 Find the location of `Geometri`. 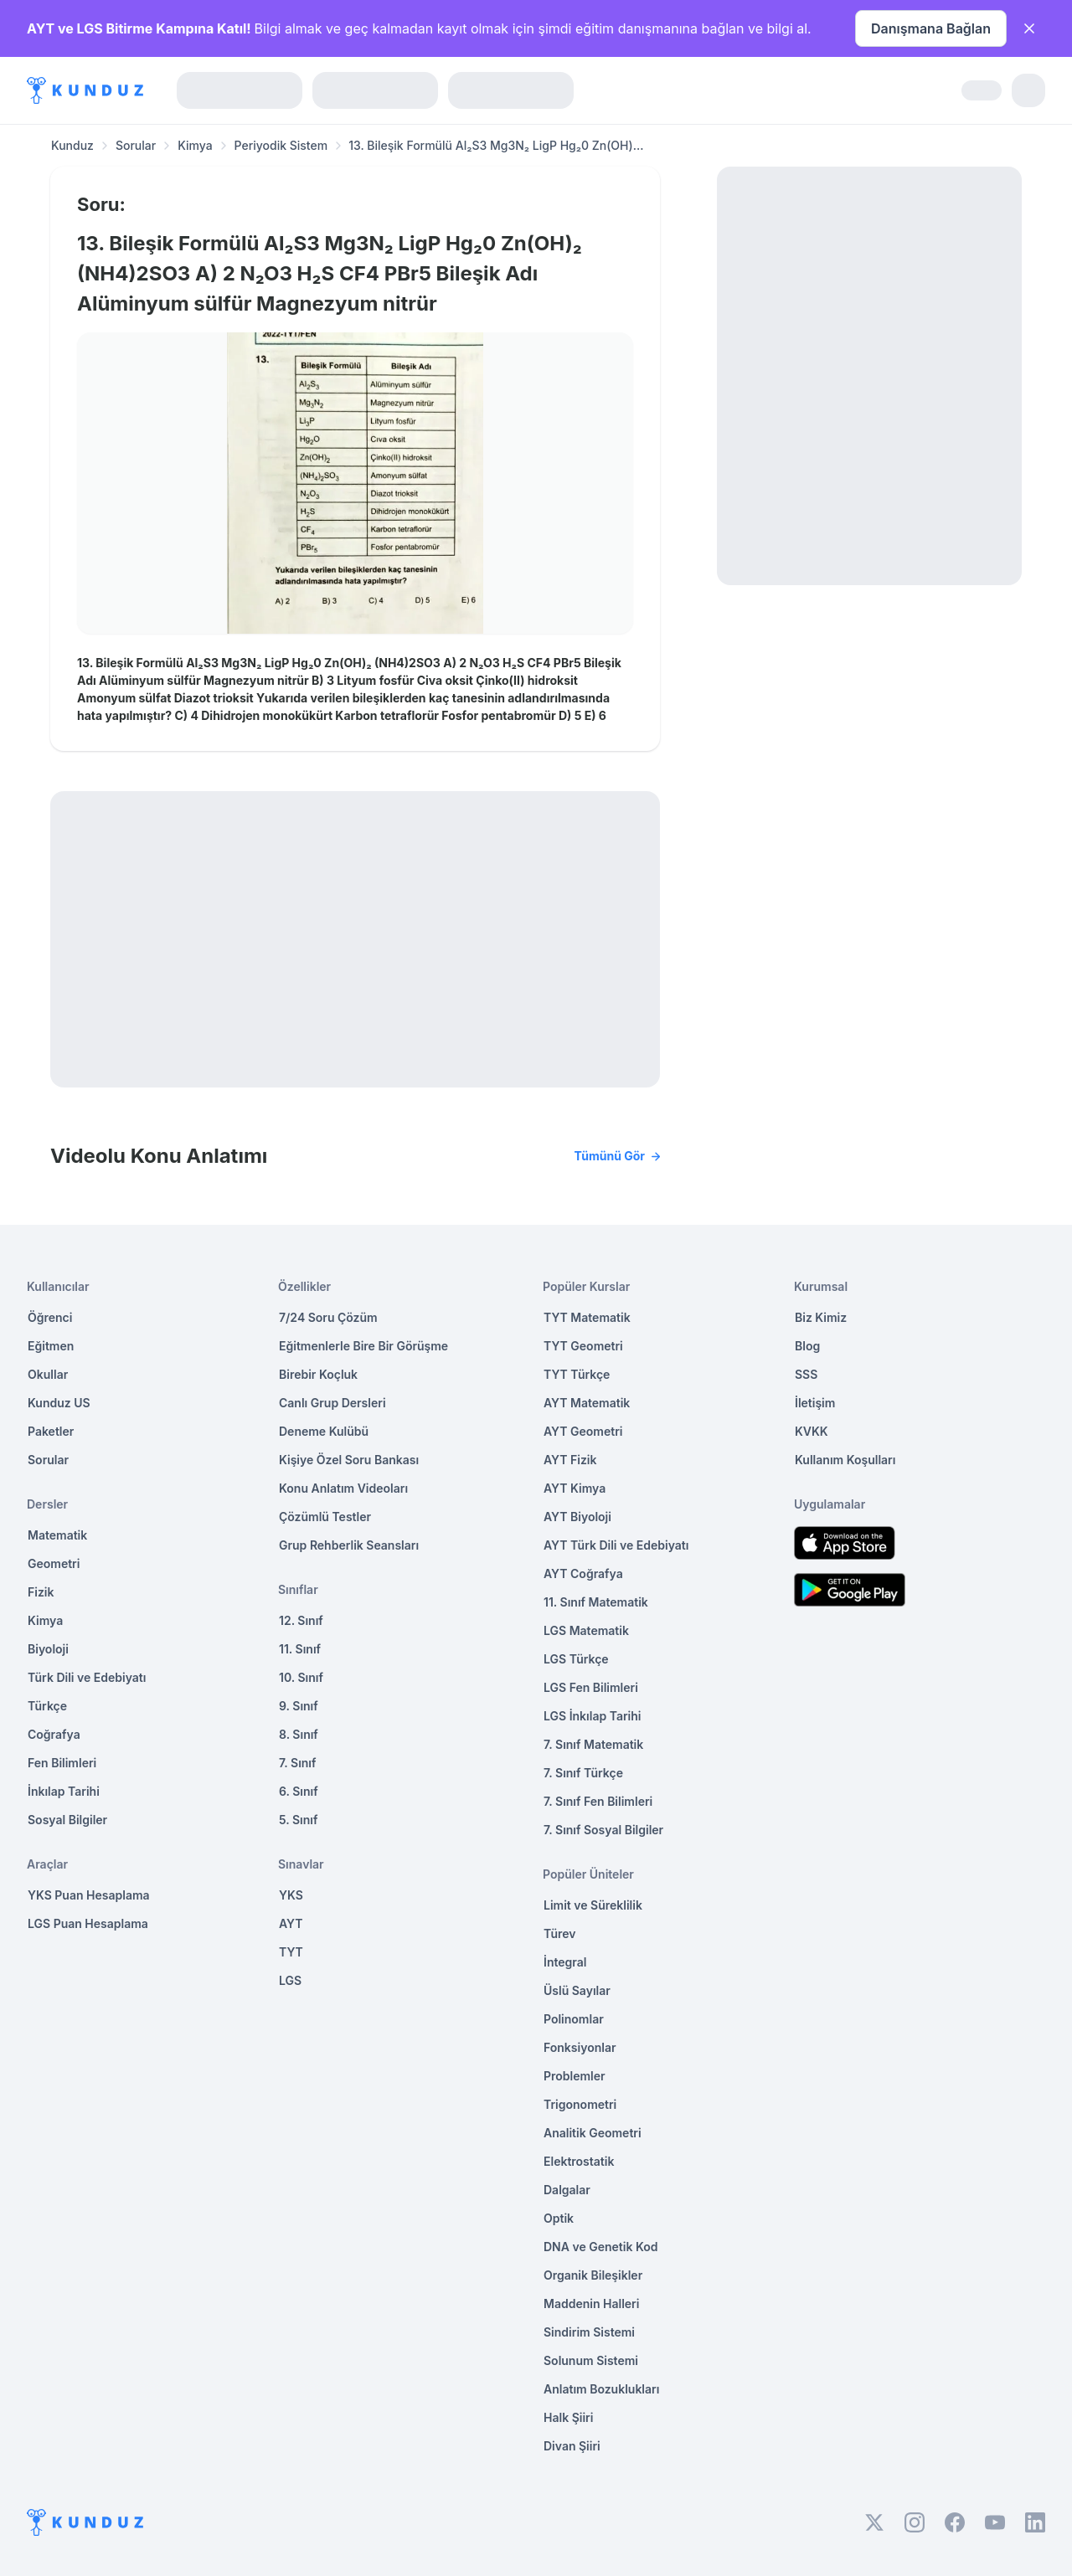

Geometri is located at coordinates (54, 1563).